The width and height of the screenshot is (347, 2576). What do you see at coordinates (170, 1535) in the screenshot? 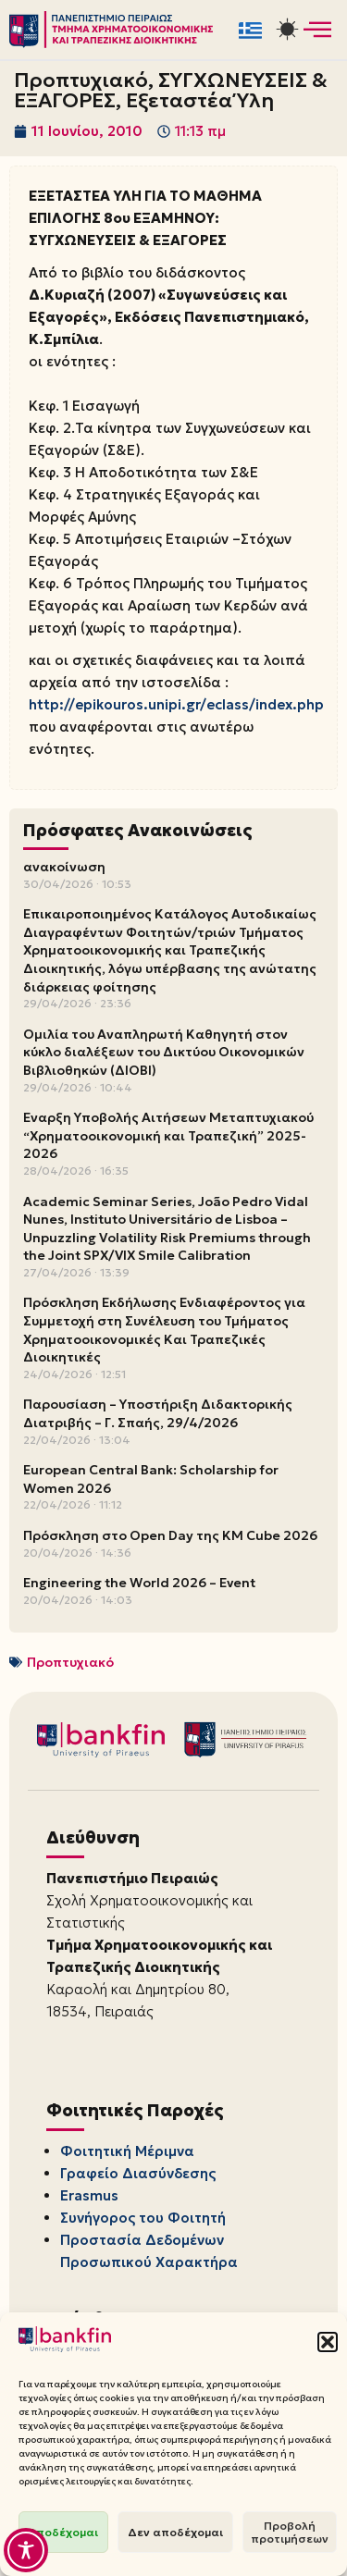
I see `Πρόσκληση στο Open Day της KM Cube 2026` at bounding box center [170, 1535].